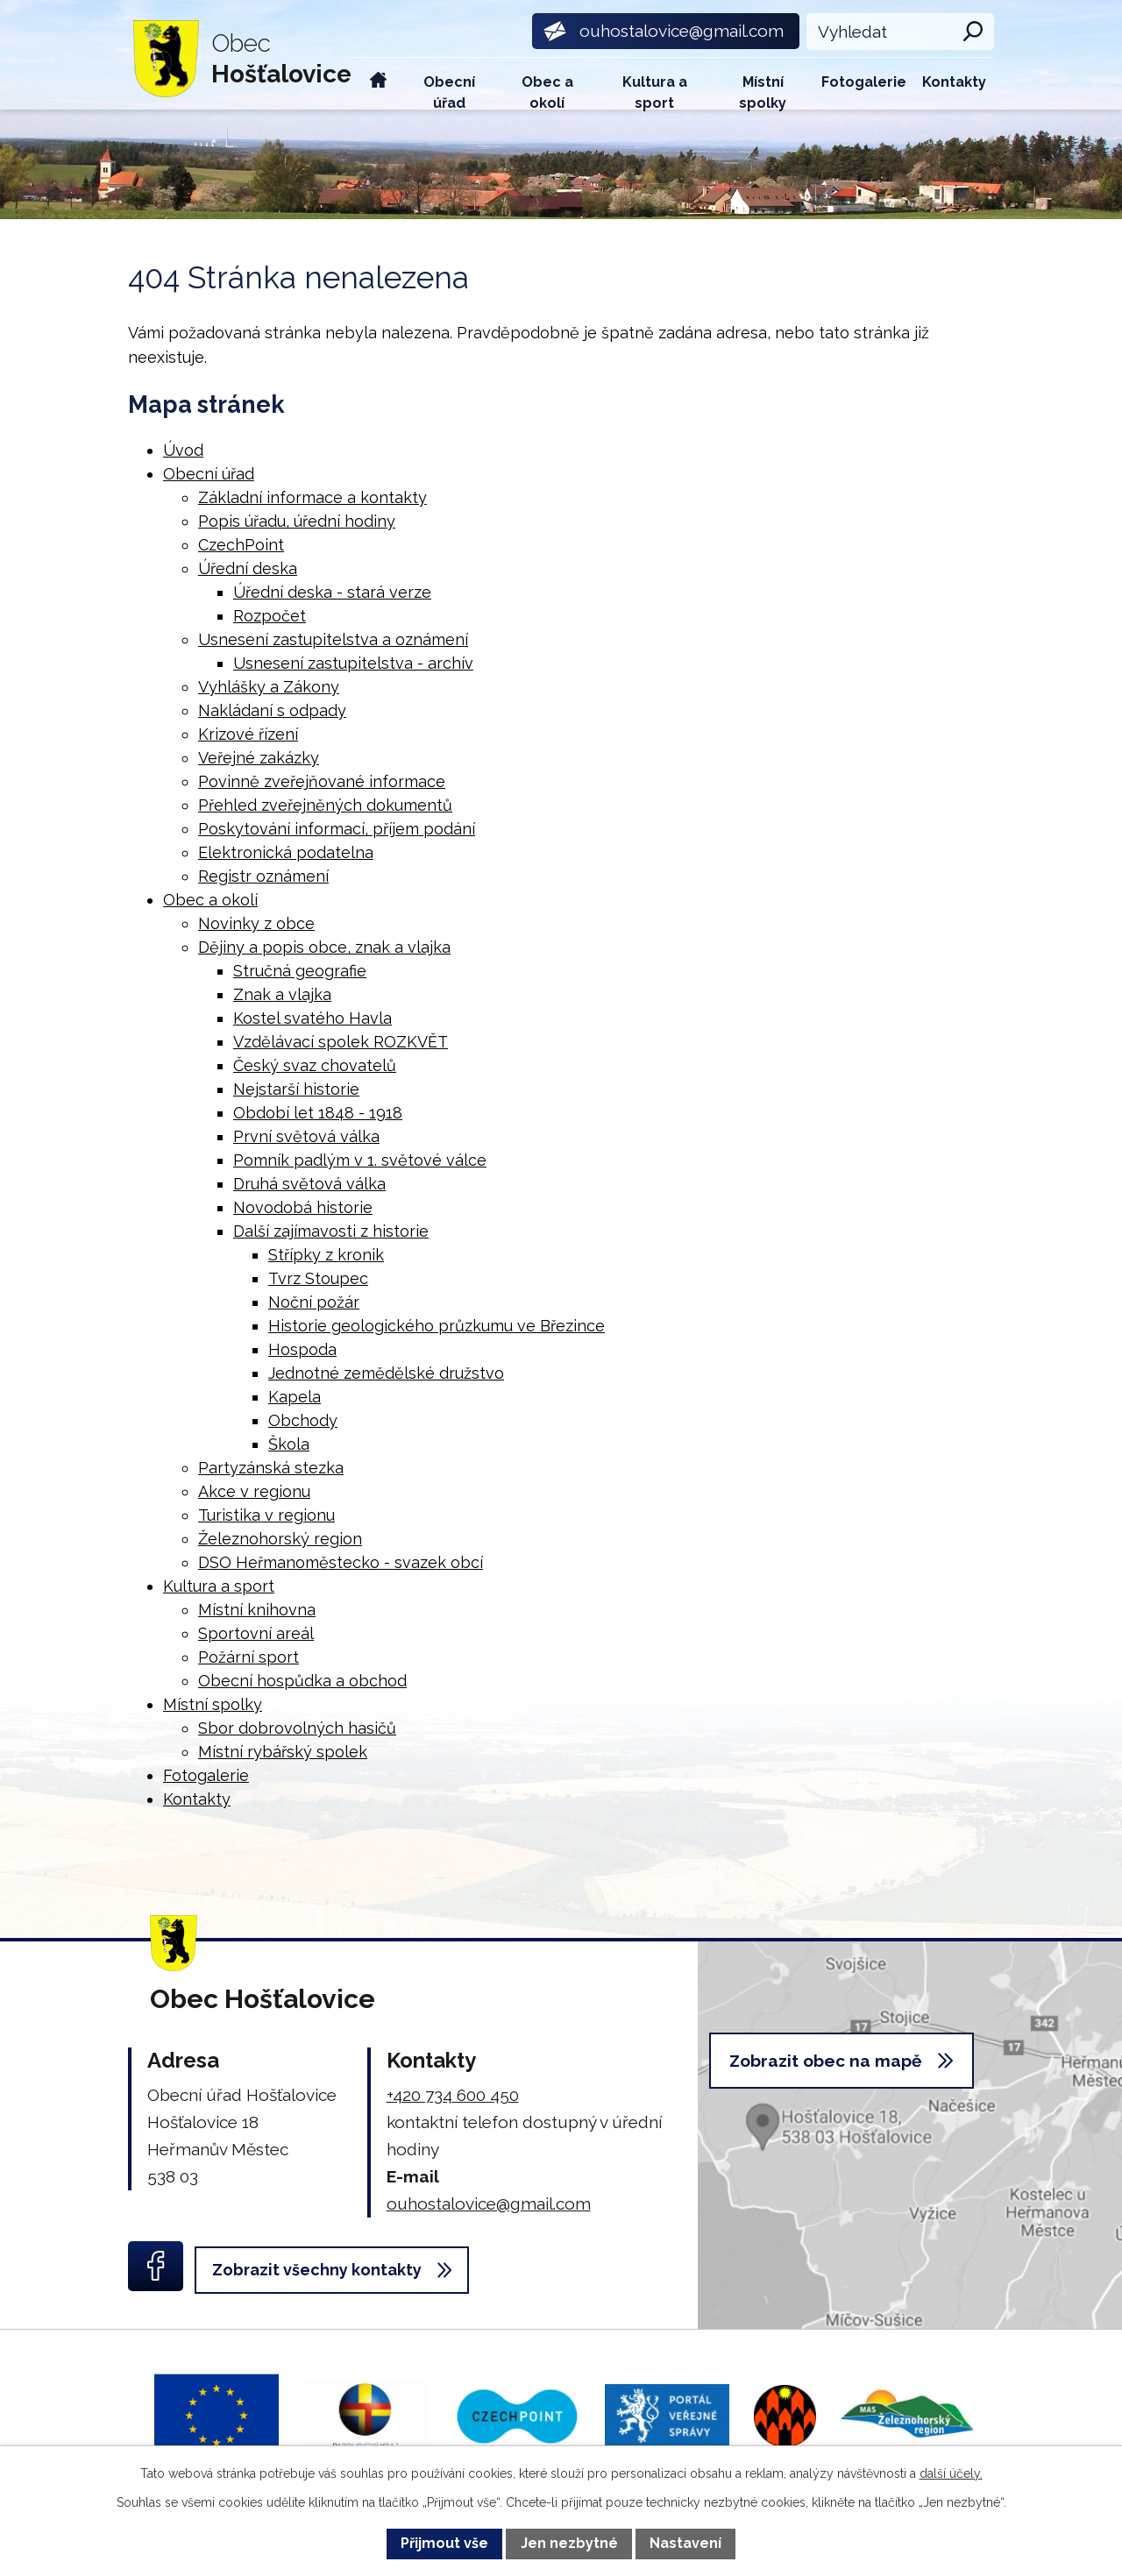 This screenshot has height=2576, width=1122. I want to click on Kontakty, so click(954, 82).